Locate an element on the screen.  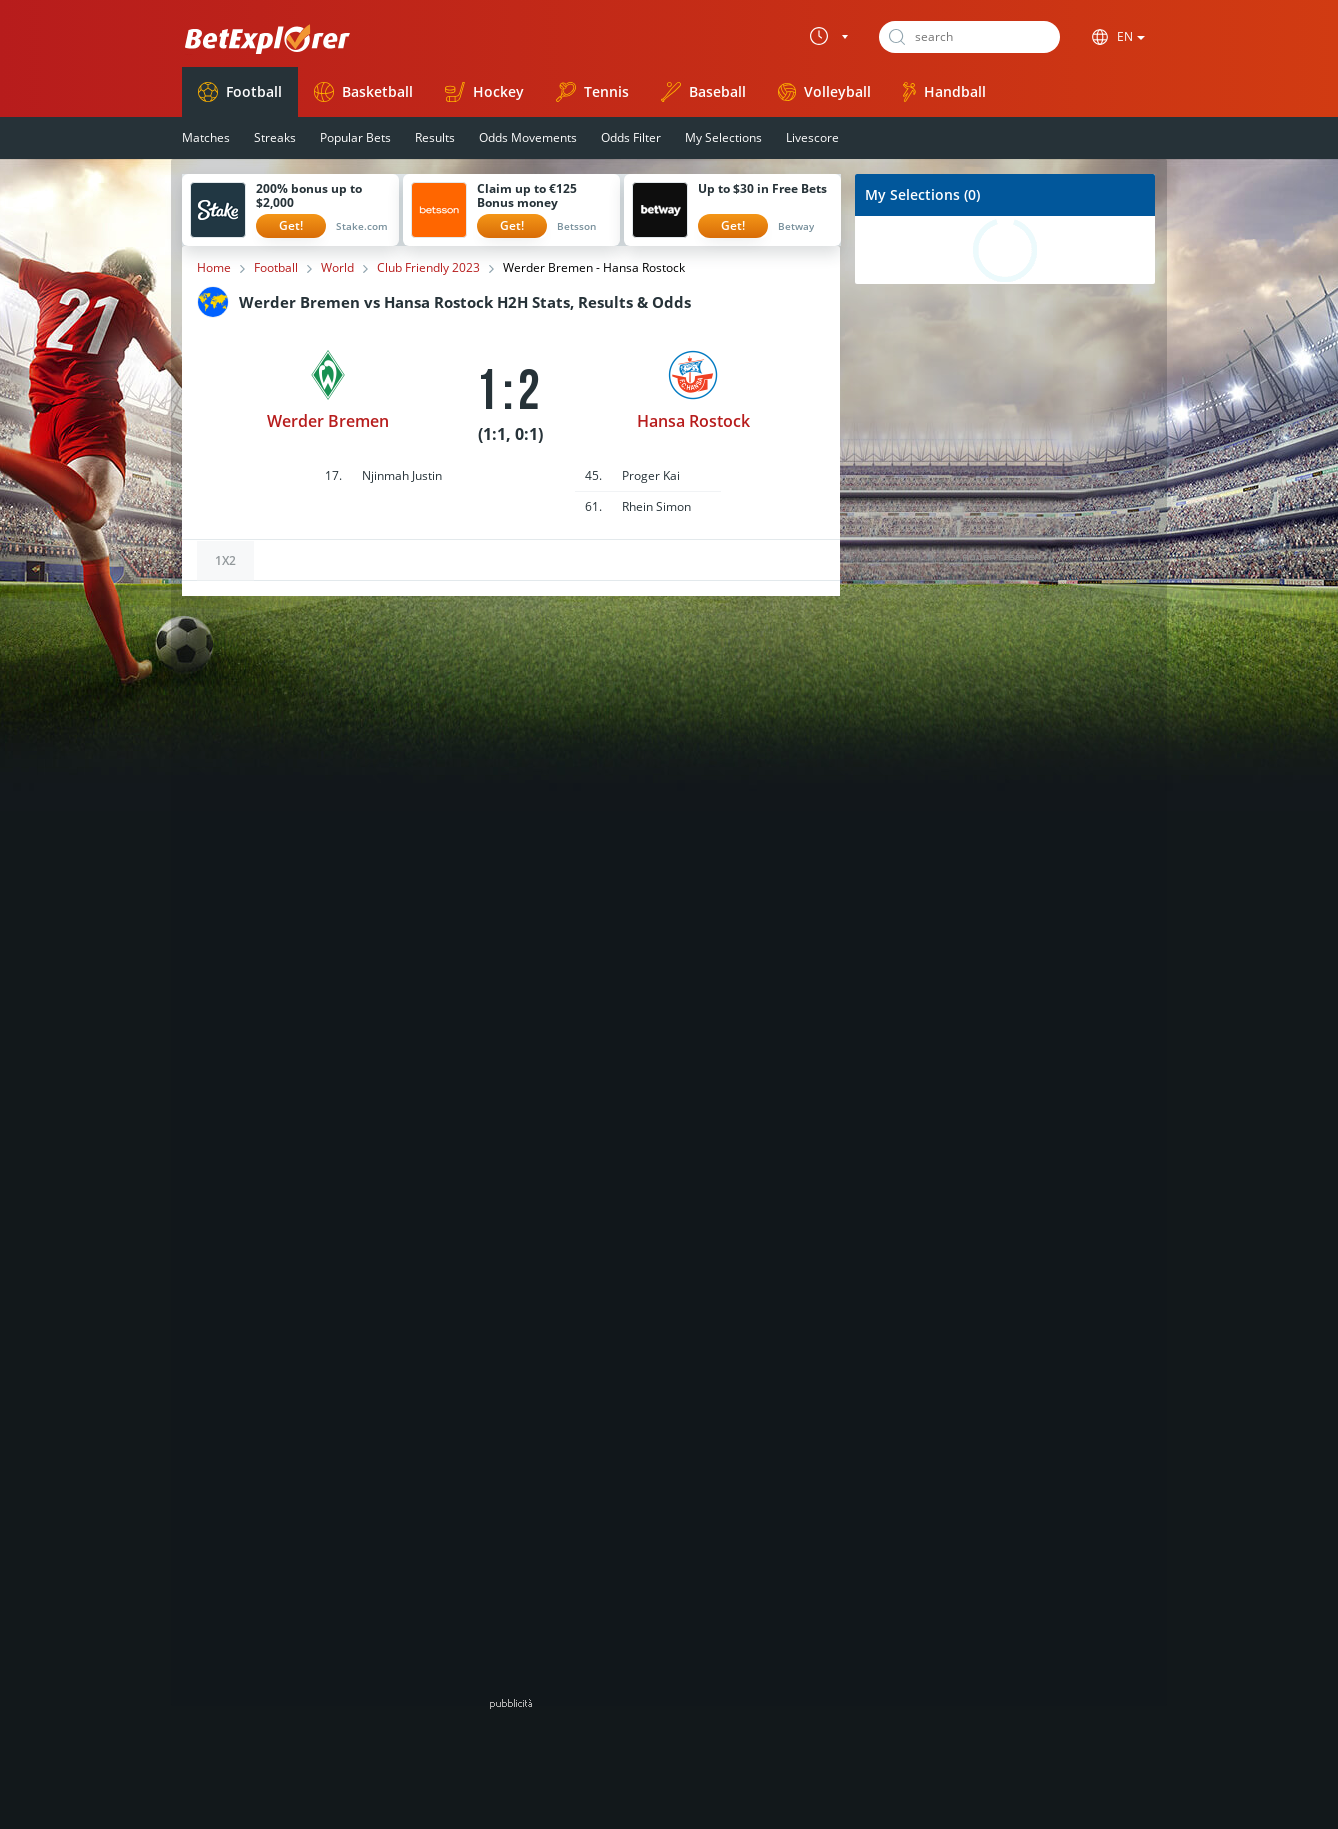
Streaks is located at coordinates (275, 137).